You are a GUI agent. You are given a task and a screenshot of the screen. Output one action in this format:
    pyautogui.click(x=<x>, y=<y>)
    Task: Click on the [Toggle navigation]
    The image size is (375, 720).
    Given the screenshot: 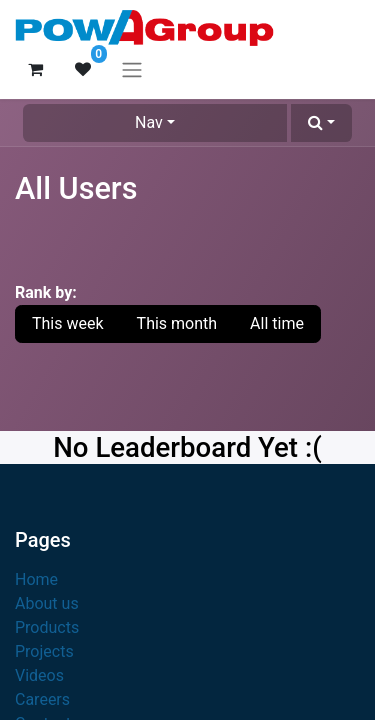 What is the action you would take?
    pyautogui.click(x=132, y=69)
    